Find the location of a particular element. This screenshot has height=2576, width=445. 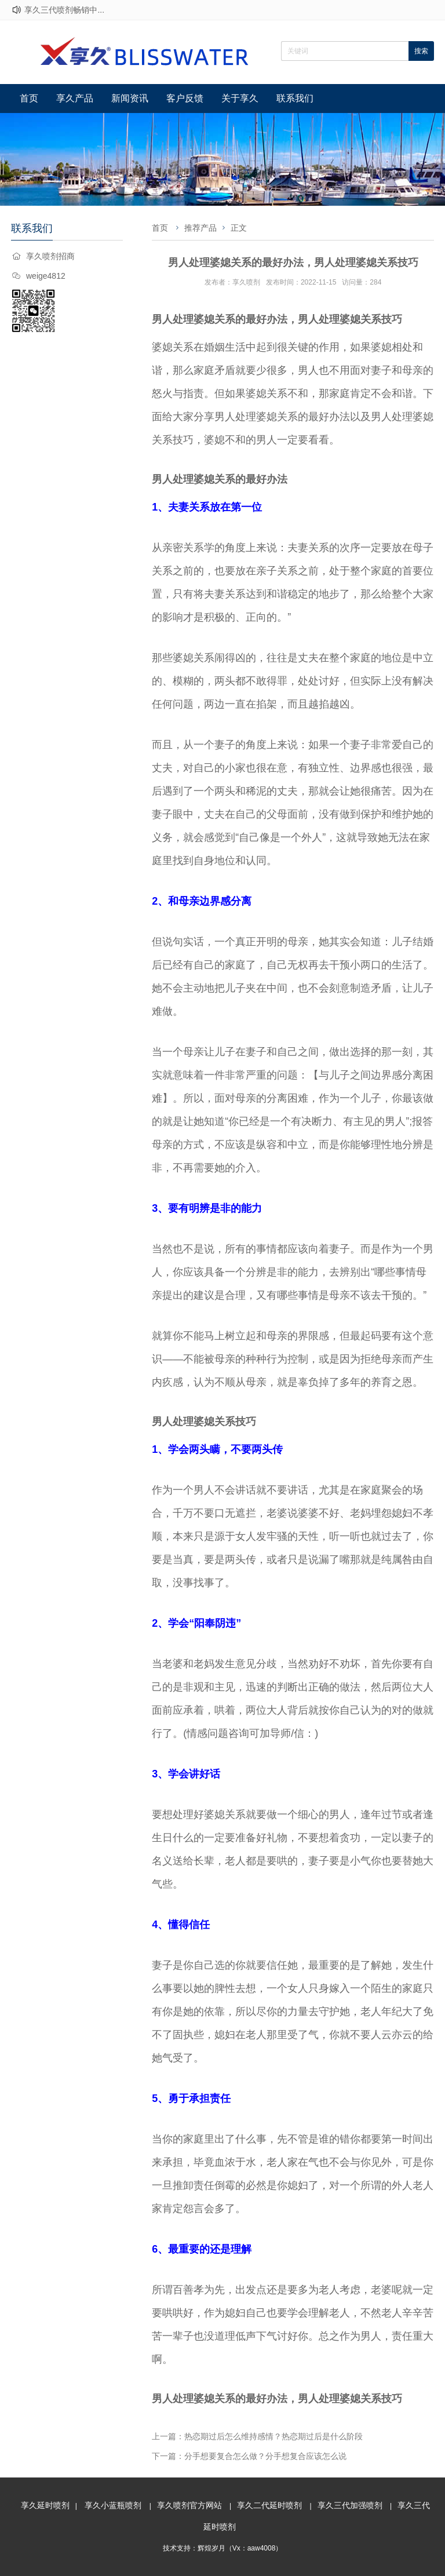

上一篇：热恋期过后怎么维持感情？热恋期过后是什么阶段 is located at coordinates (257, 2436).